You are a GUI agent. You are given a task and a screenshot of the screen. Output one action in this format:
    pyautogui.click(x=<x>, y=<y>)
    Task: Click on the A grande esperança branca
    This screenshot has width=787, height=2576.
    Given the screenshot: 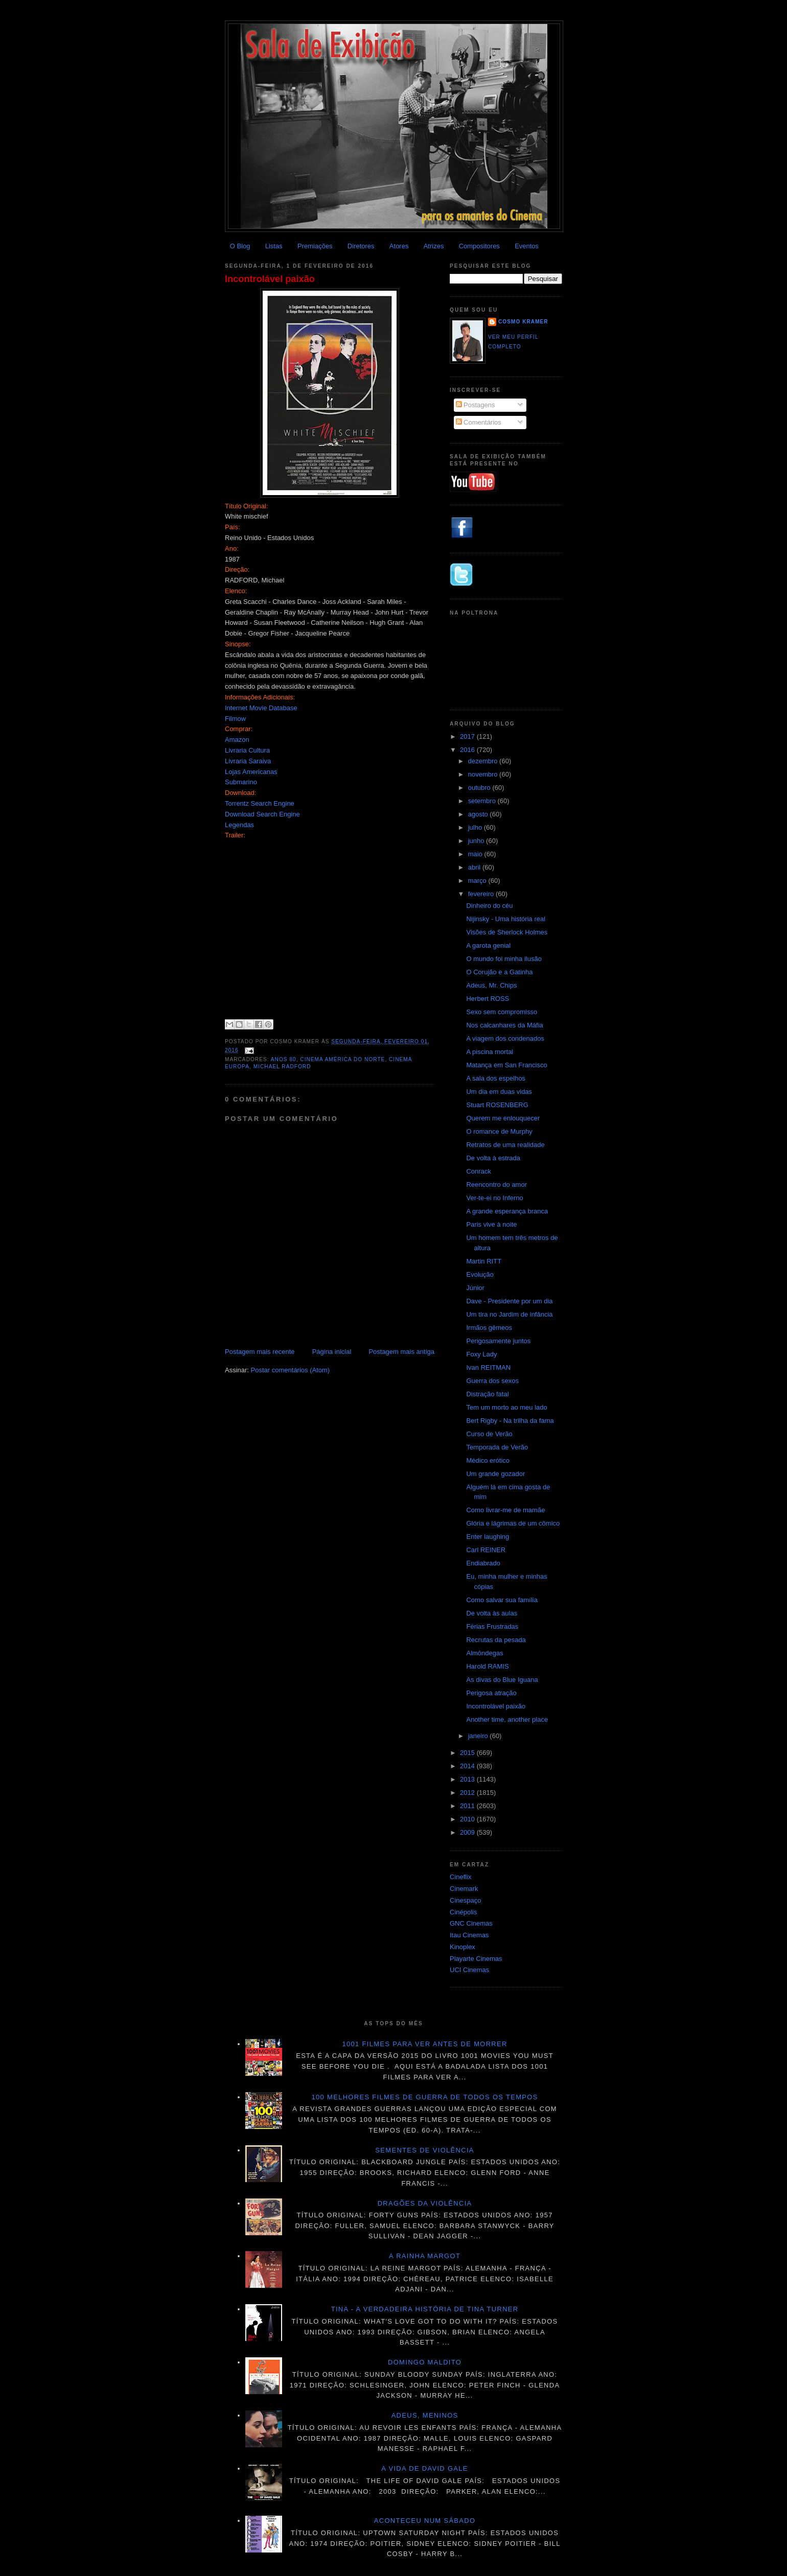 What is the action you would take?
    pyautogui.click(x=507, y=1211)
    